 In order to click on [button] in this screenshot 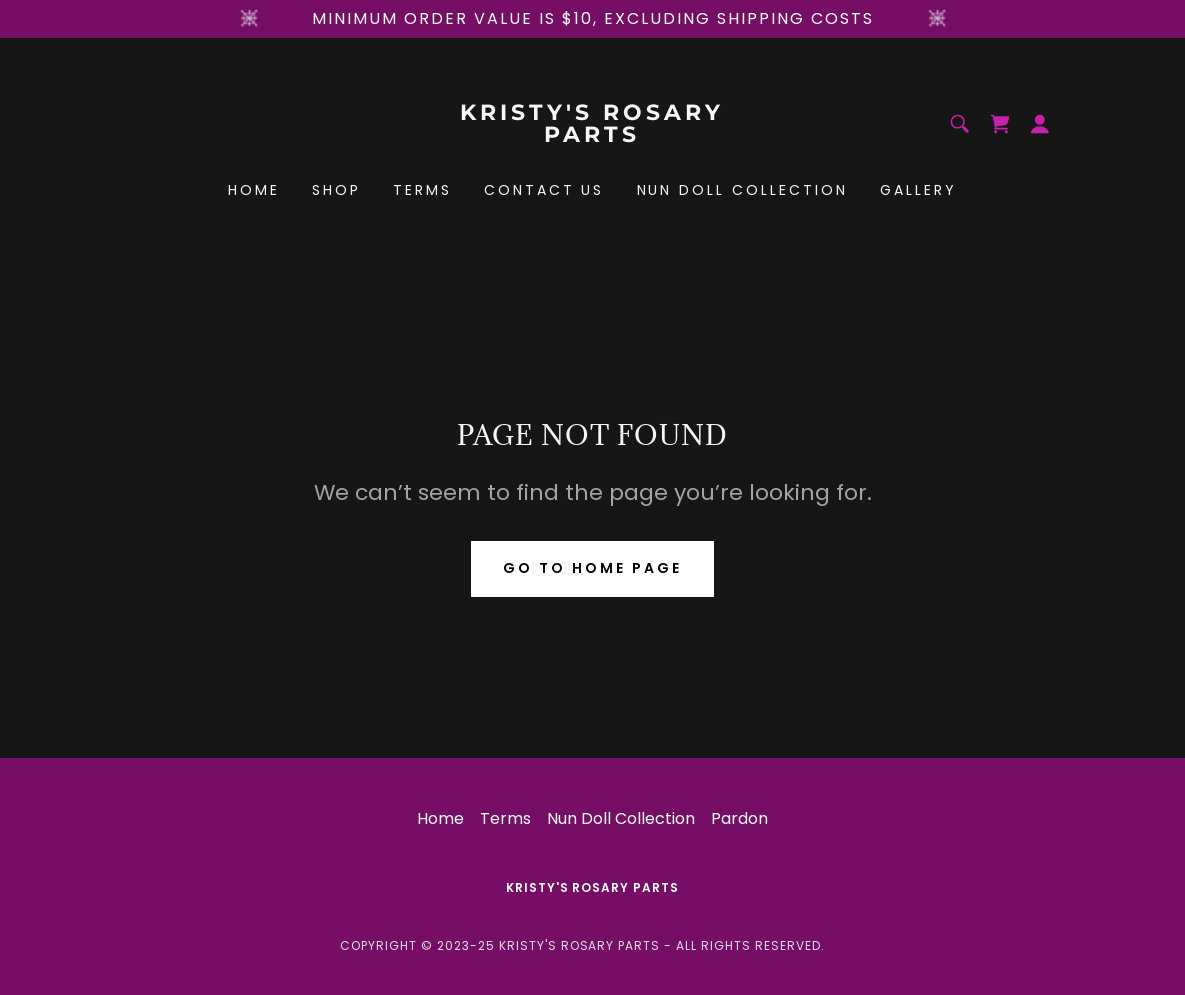, I will do `click(1040, 124)`.